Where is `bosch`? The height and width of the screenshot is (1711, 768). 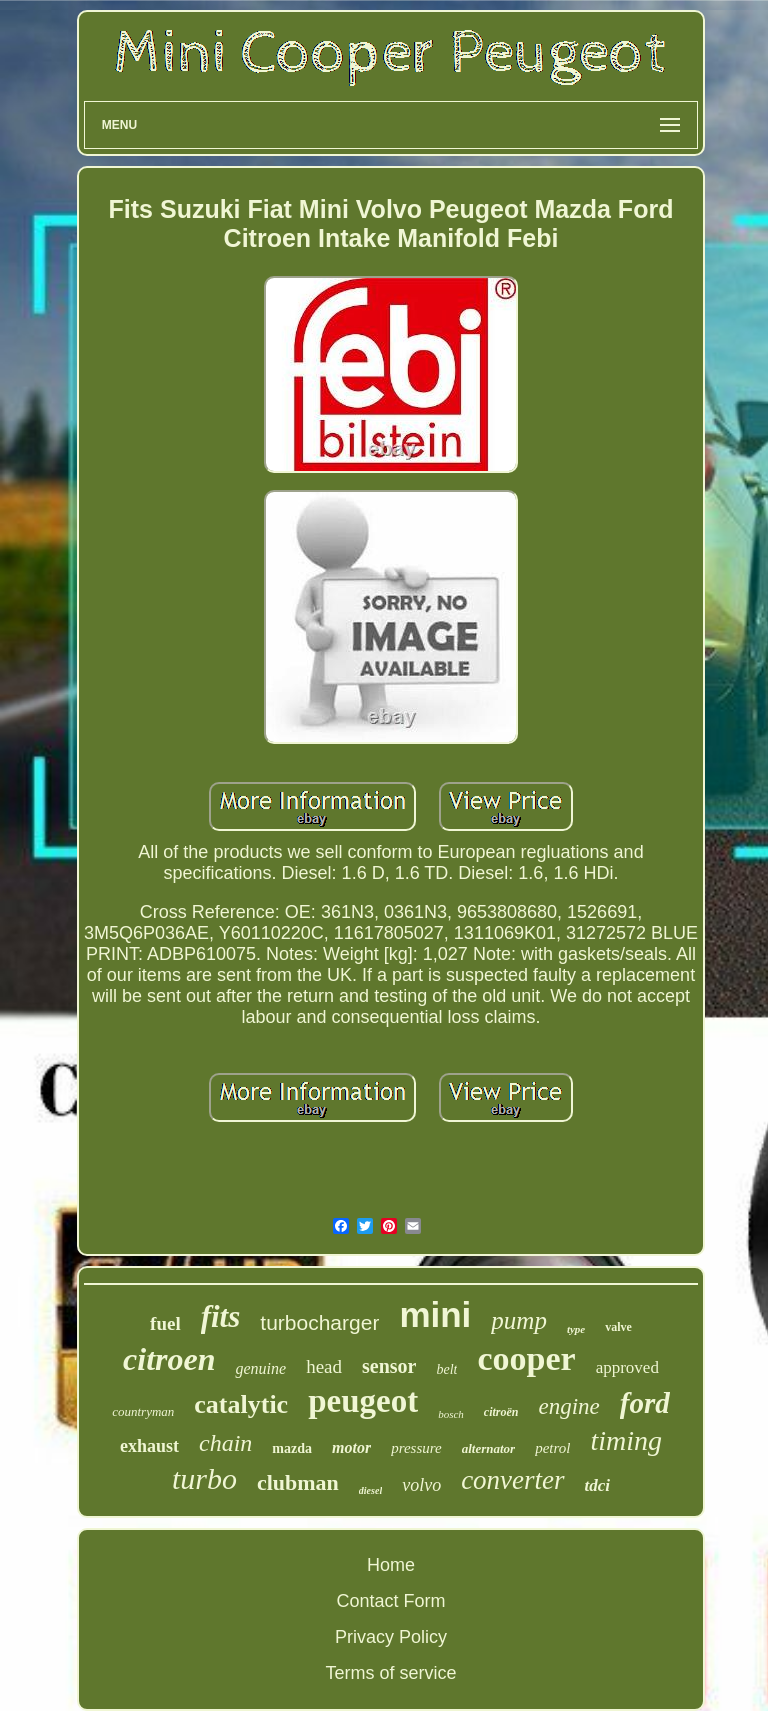
bosch is located at coordinates (451, 1414).